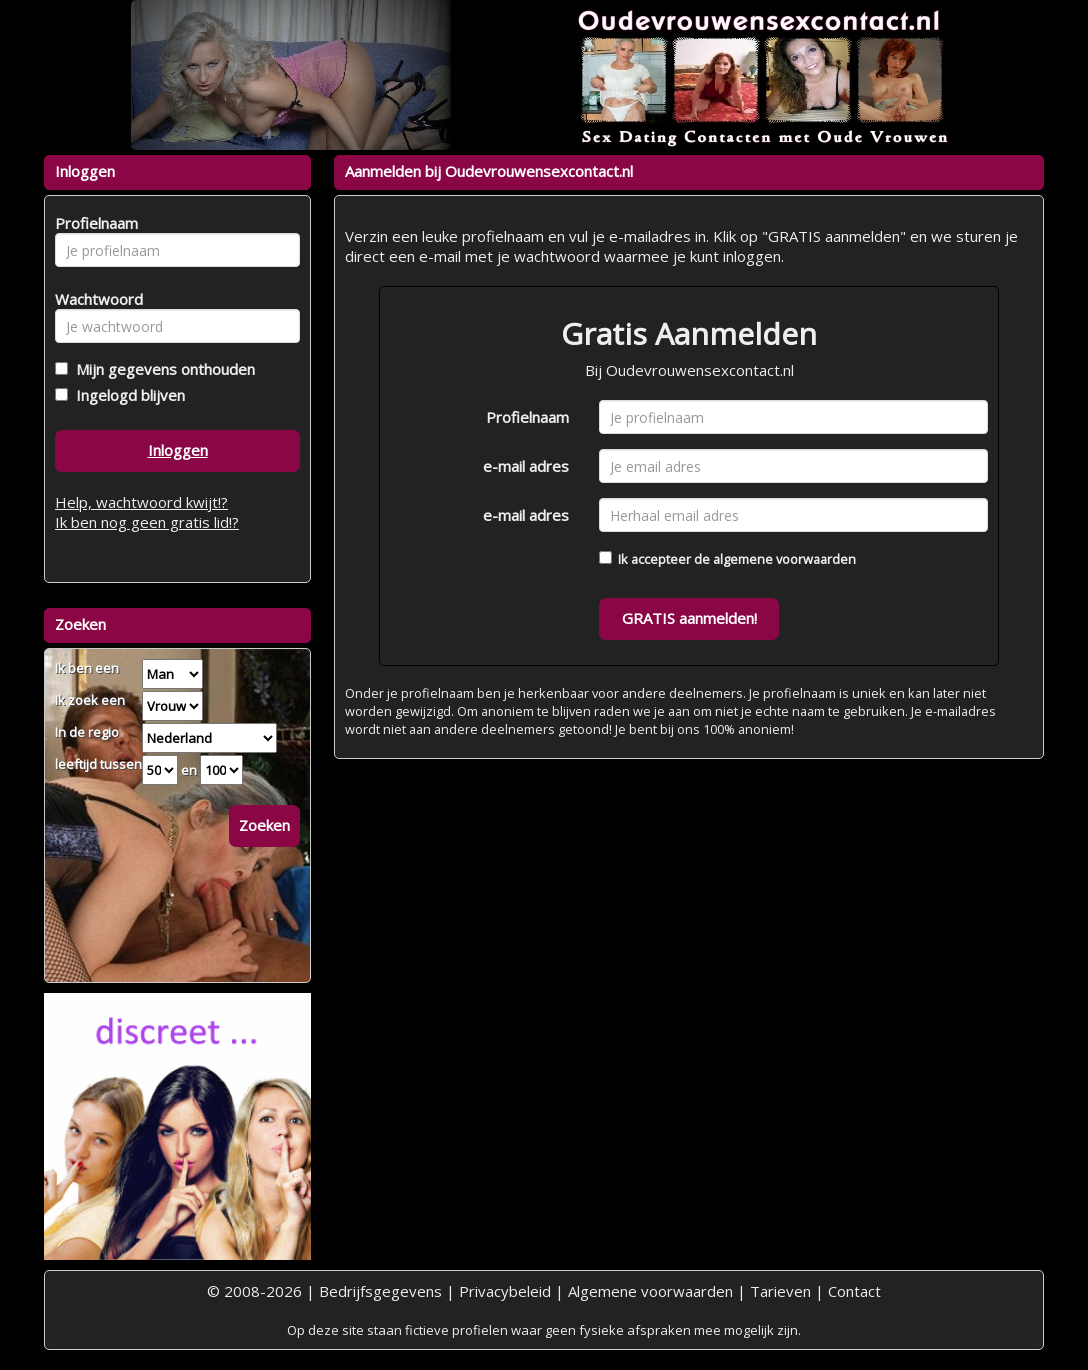  What do you see at coordinates (854, 1291) in the screenshot?
I see `Contact` at bounding box center [854, 1291].